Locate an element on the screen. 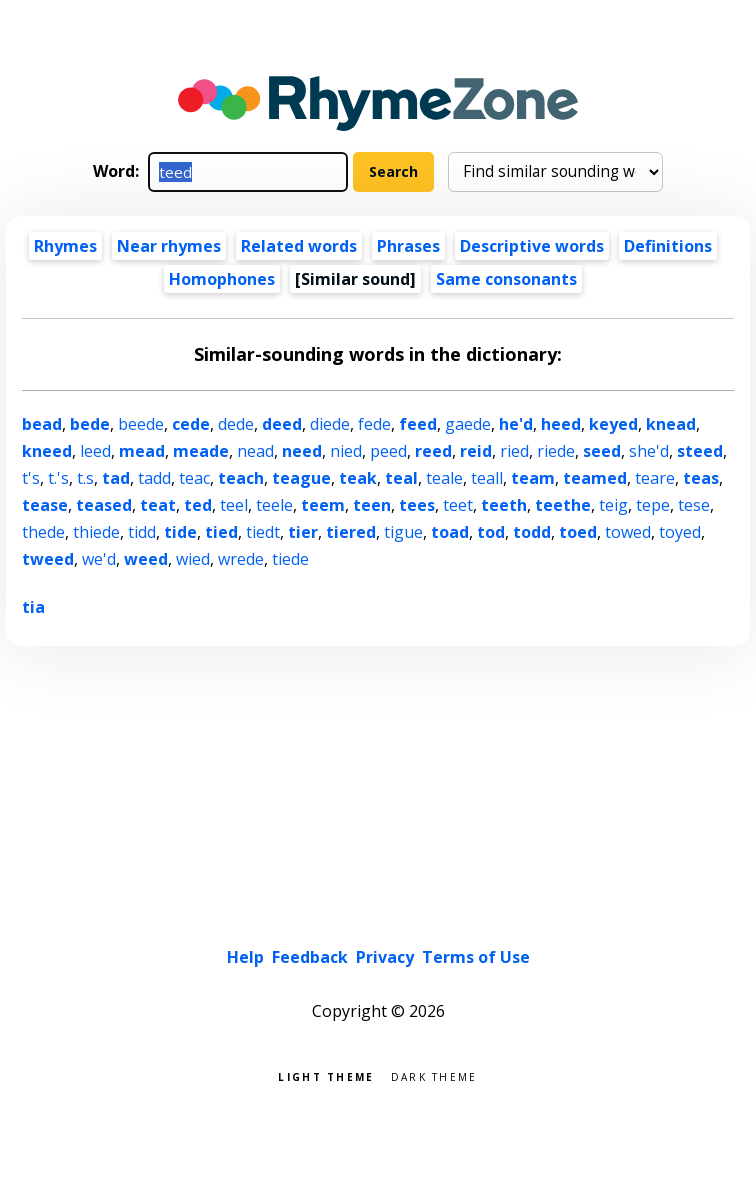  teeth is located at coordinates (504, 505).